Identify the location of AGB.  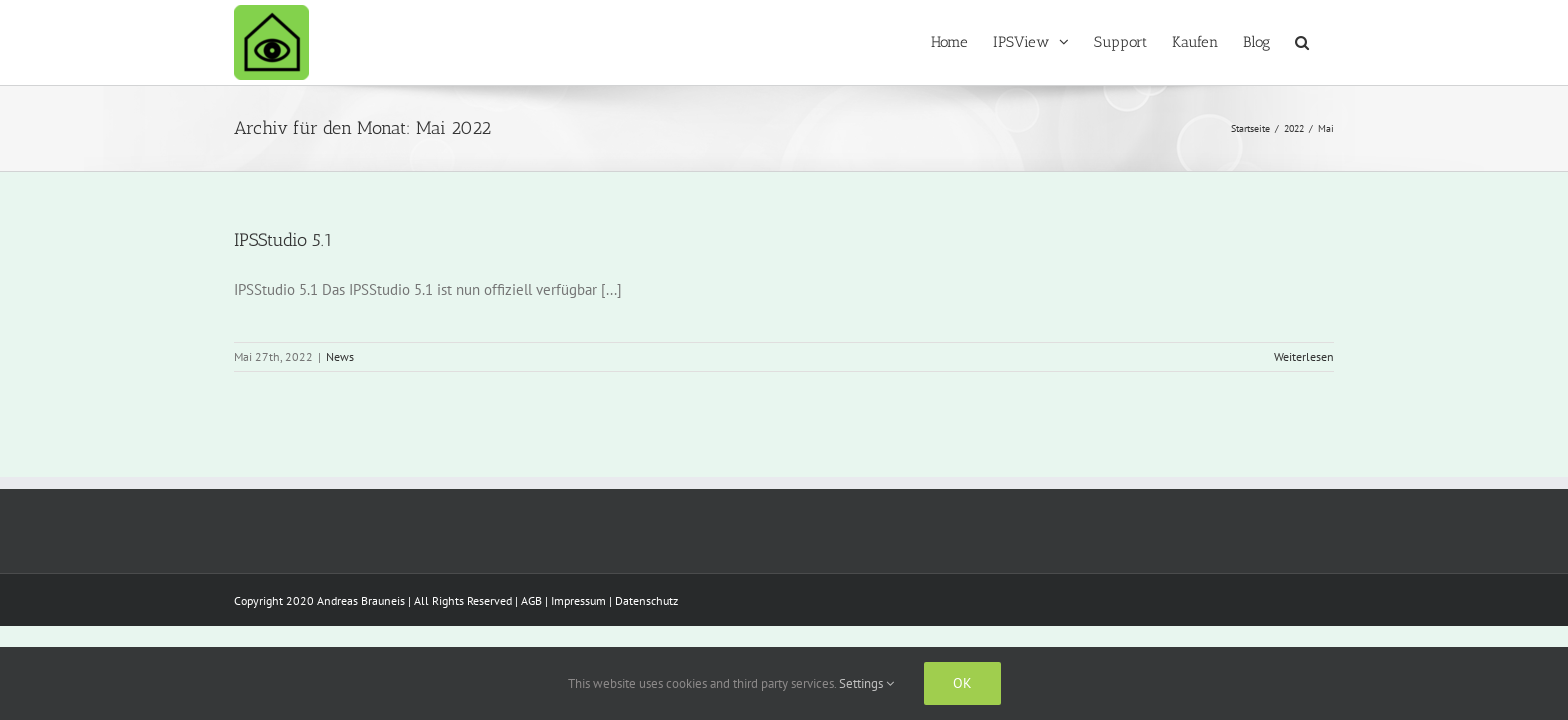
(531, 600).